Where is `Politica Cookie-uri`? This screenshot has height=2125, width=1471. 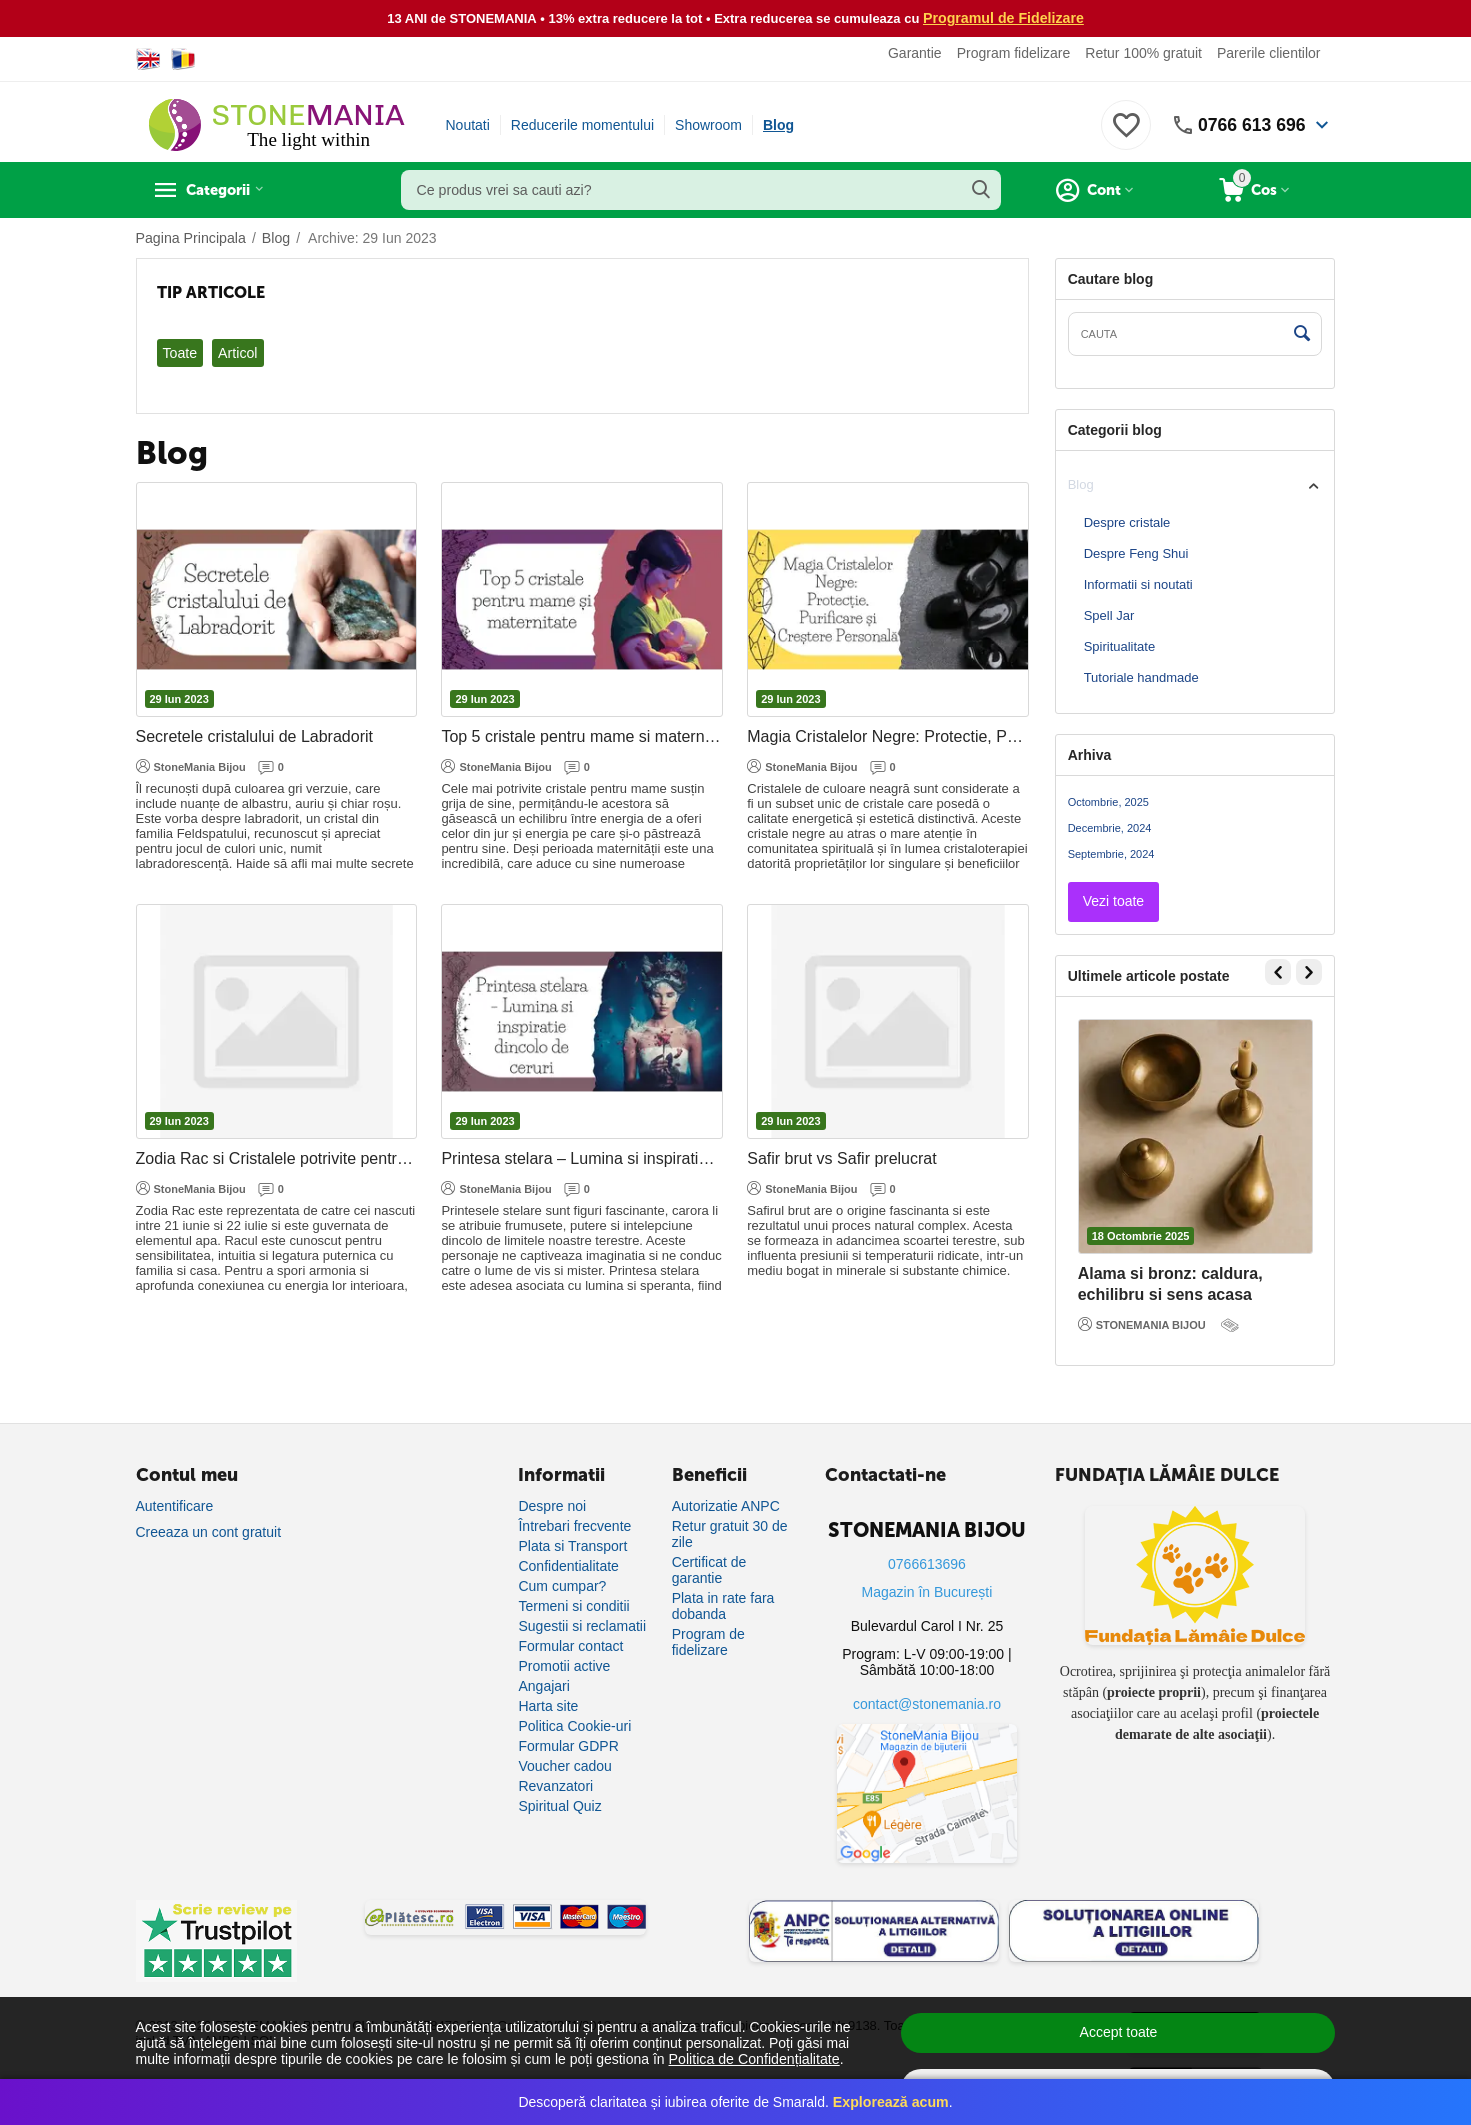
Politica Cookie-uri is located at coordinates (574, 1726).